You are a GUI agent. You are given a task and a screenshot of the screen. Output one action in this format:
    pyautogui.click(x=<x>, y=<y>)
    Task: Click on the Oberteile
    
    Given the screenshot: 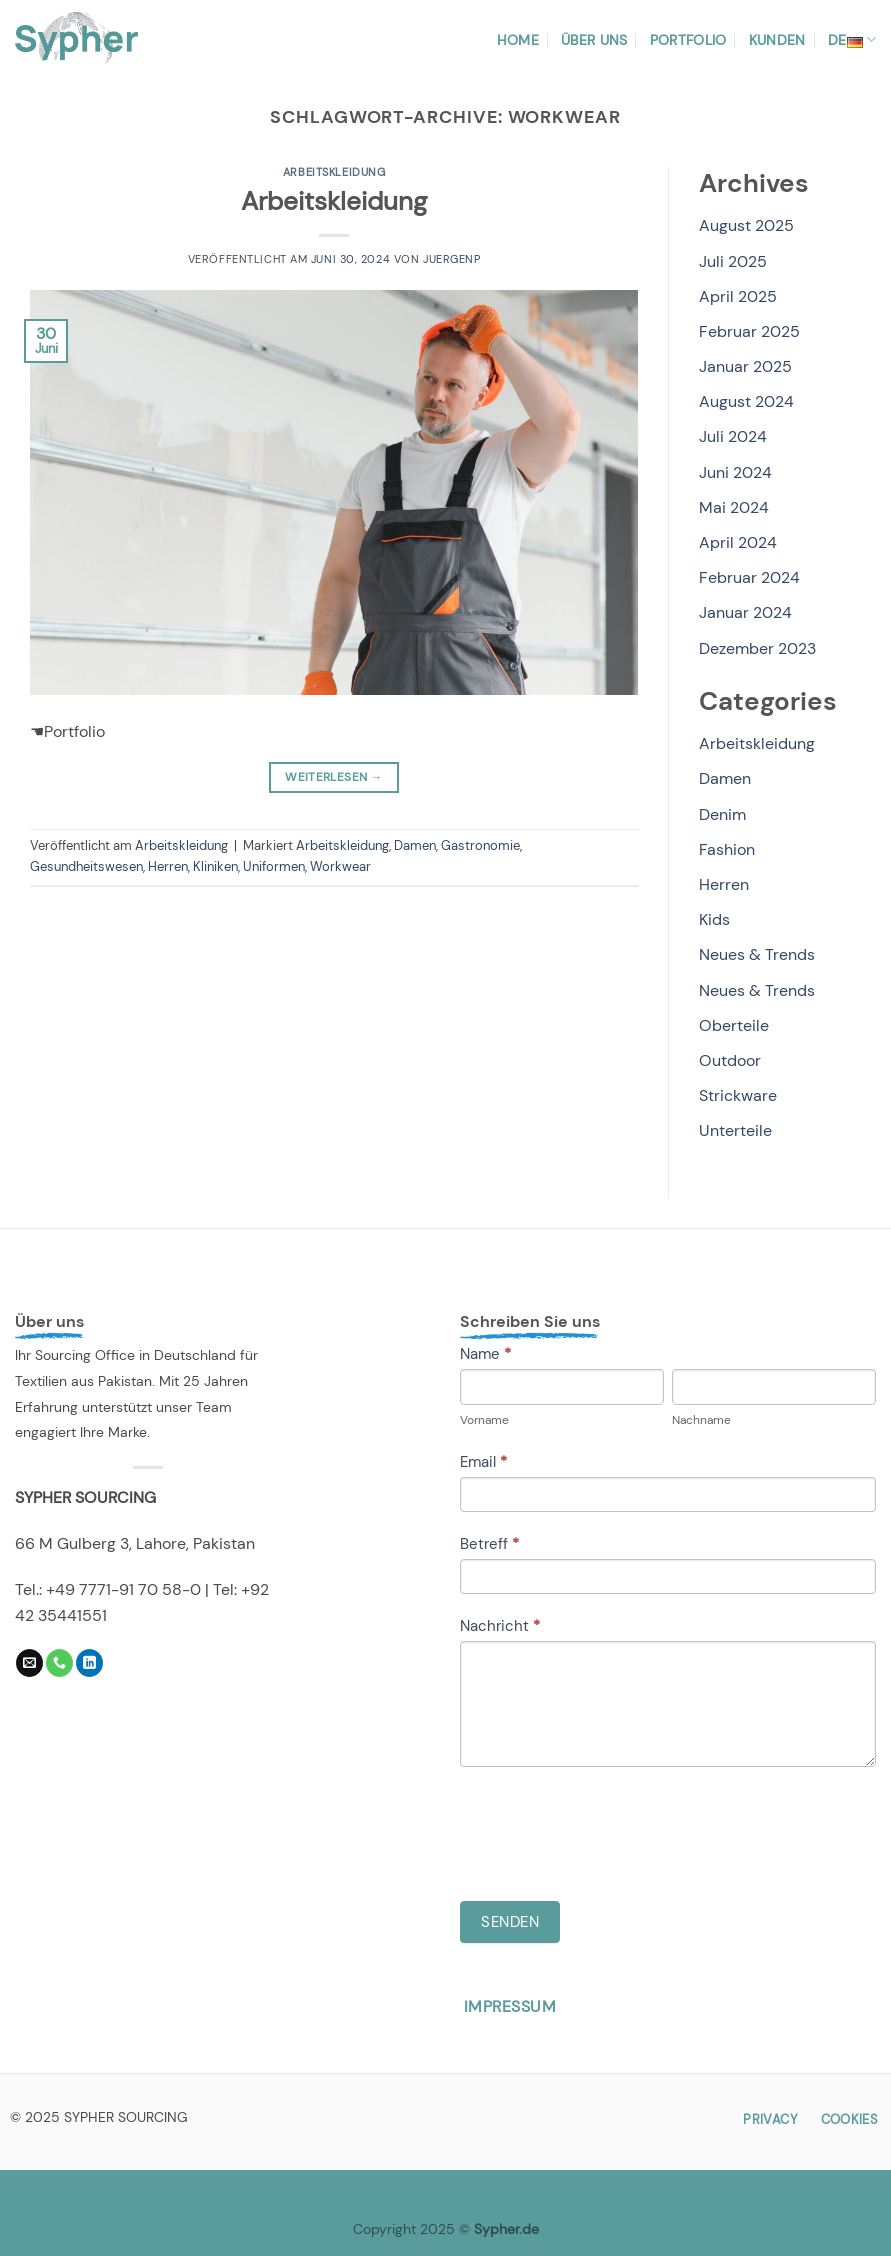 What is the action you would take?
    pyautogui.click(x=734, y=1025)
    